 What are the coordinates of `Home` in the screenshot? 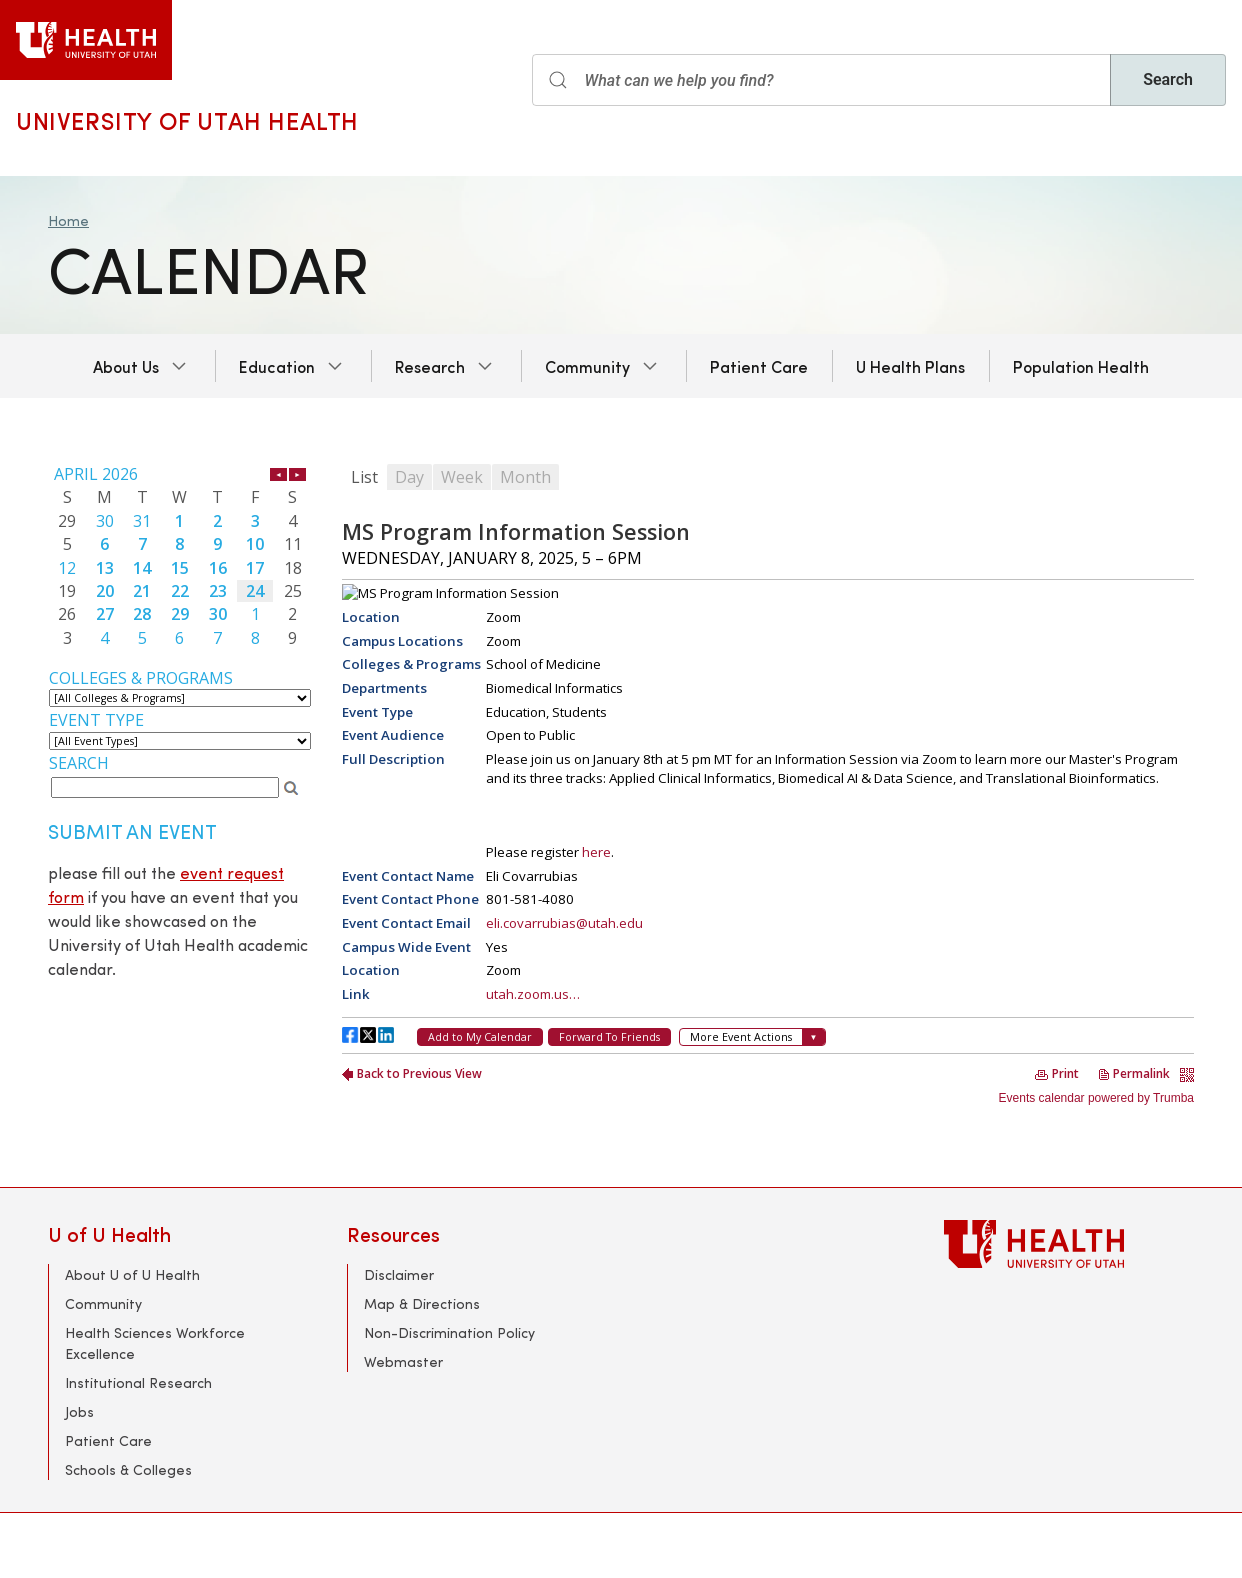 It's located at (68, 220).